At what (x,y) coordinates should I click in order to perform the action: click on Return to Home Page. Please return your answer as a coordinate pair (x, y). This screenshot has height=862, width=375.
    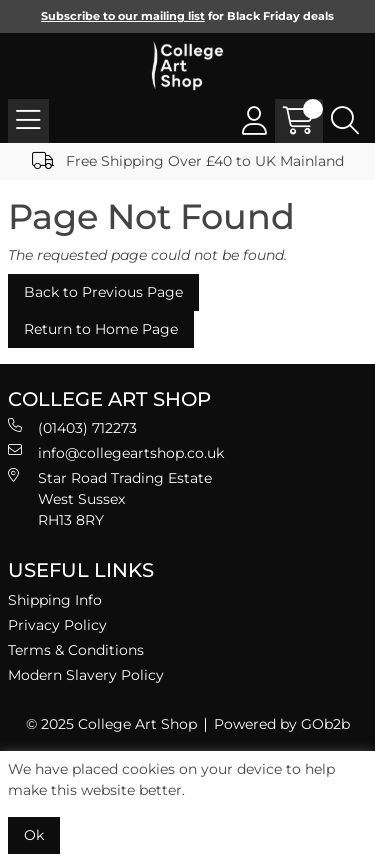
    Looking at the image, I should click on (101, 329).